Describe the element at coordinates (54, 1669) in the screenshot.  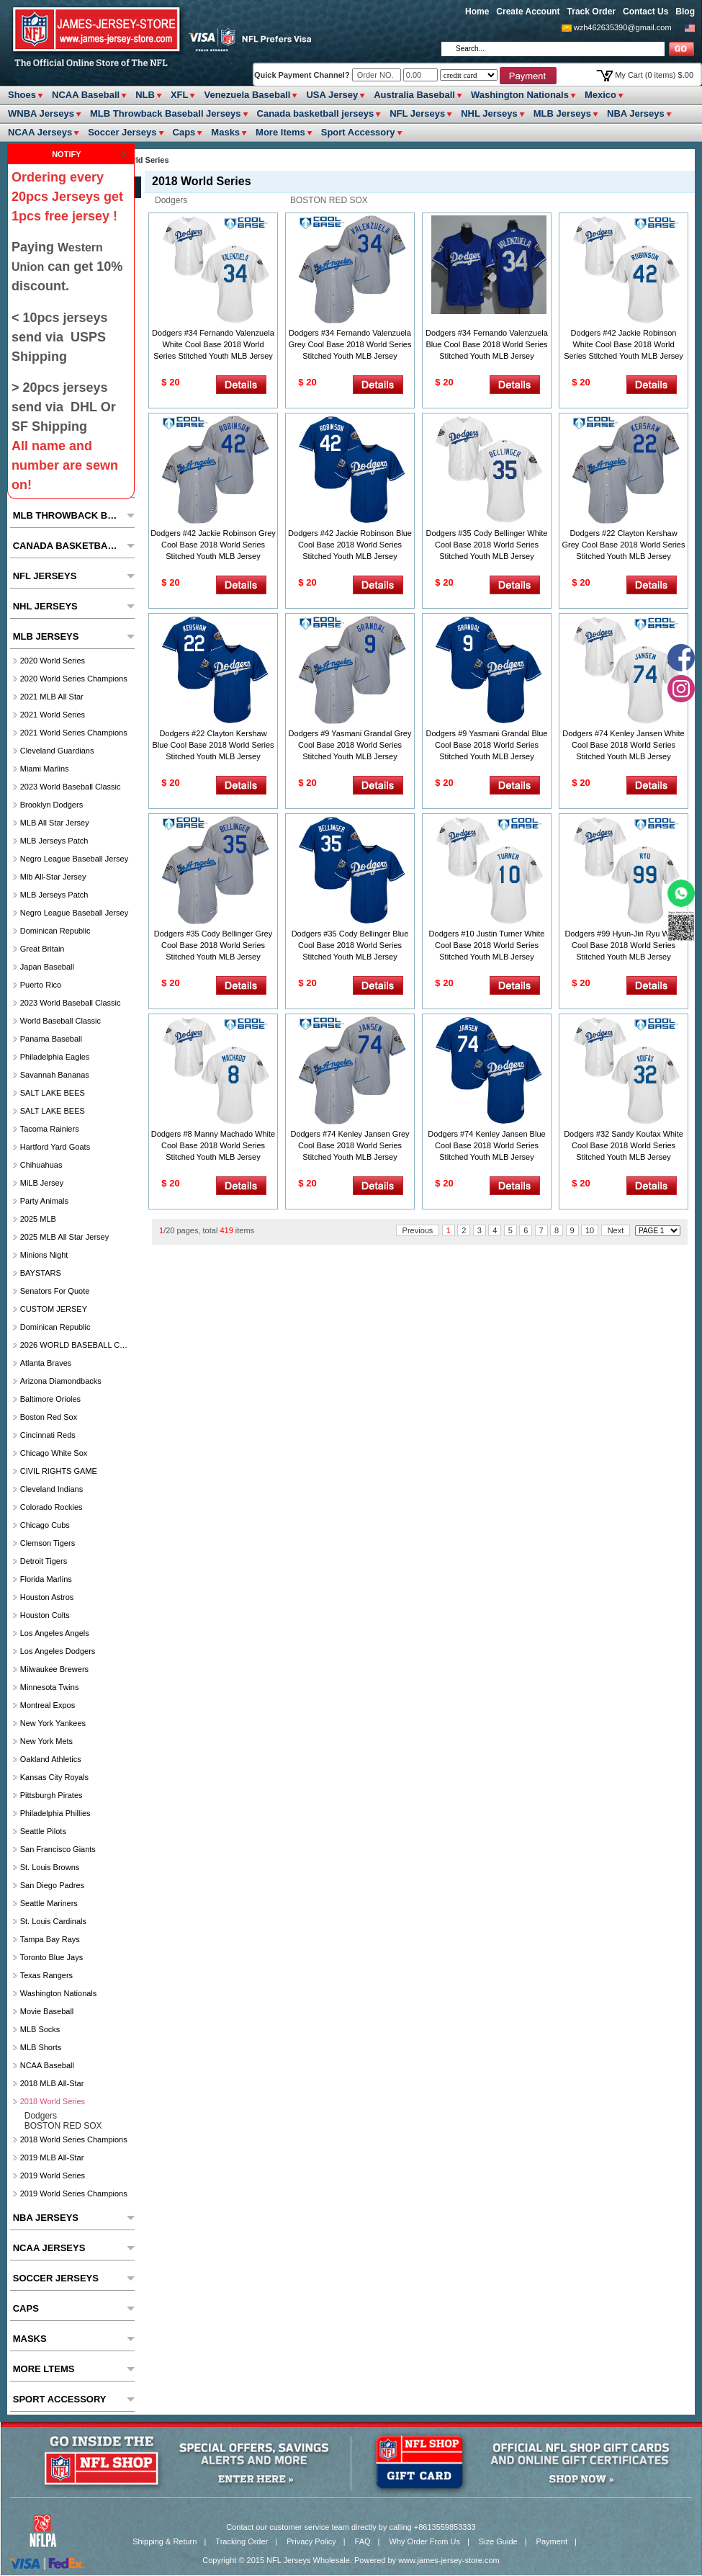
I see `Milwaukee Brewers` at that location.